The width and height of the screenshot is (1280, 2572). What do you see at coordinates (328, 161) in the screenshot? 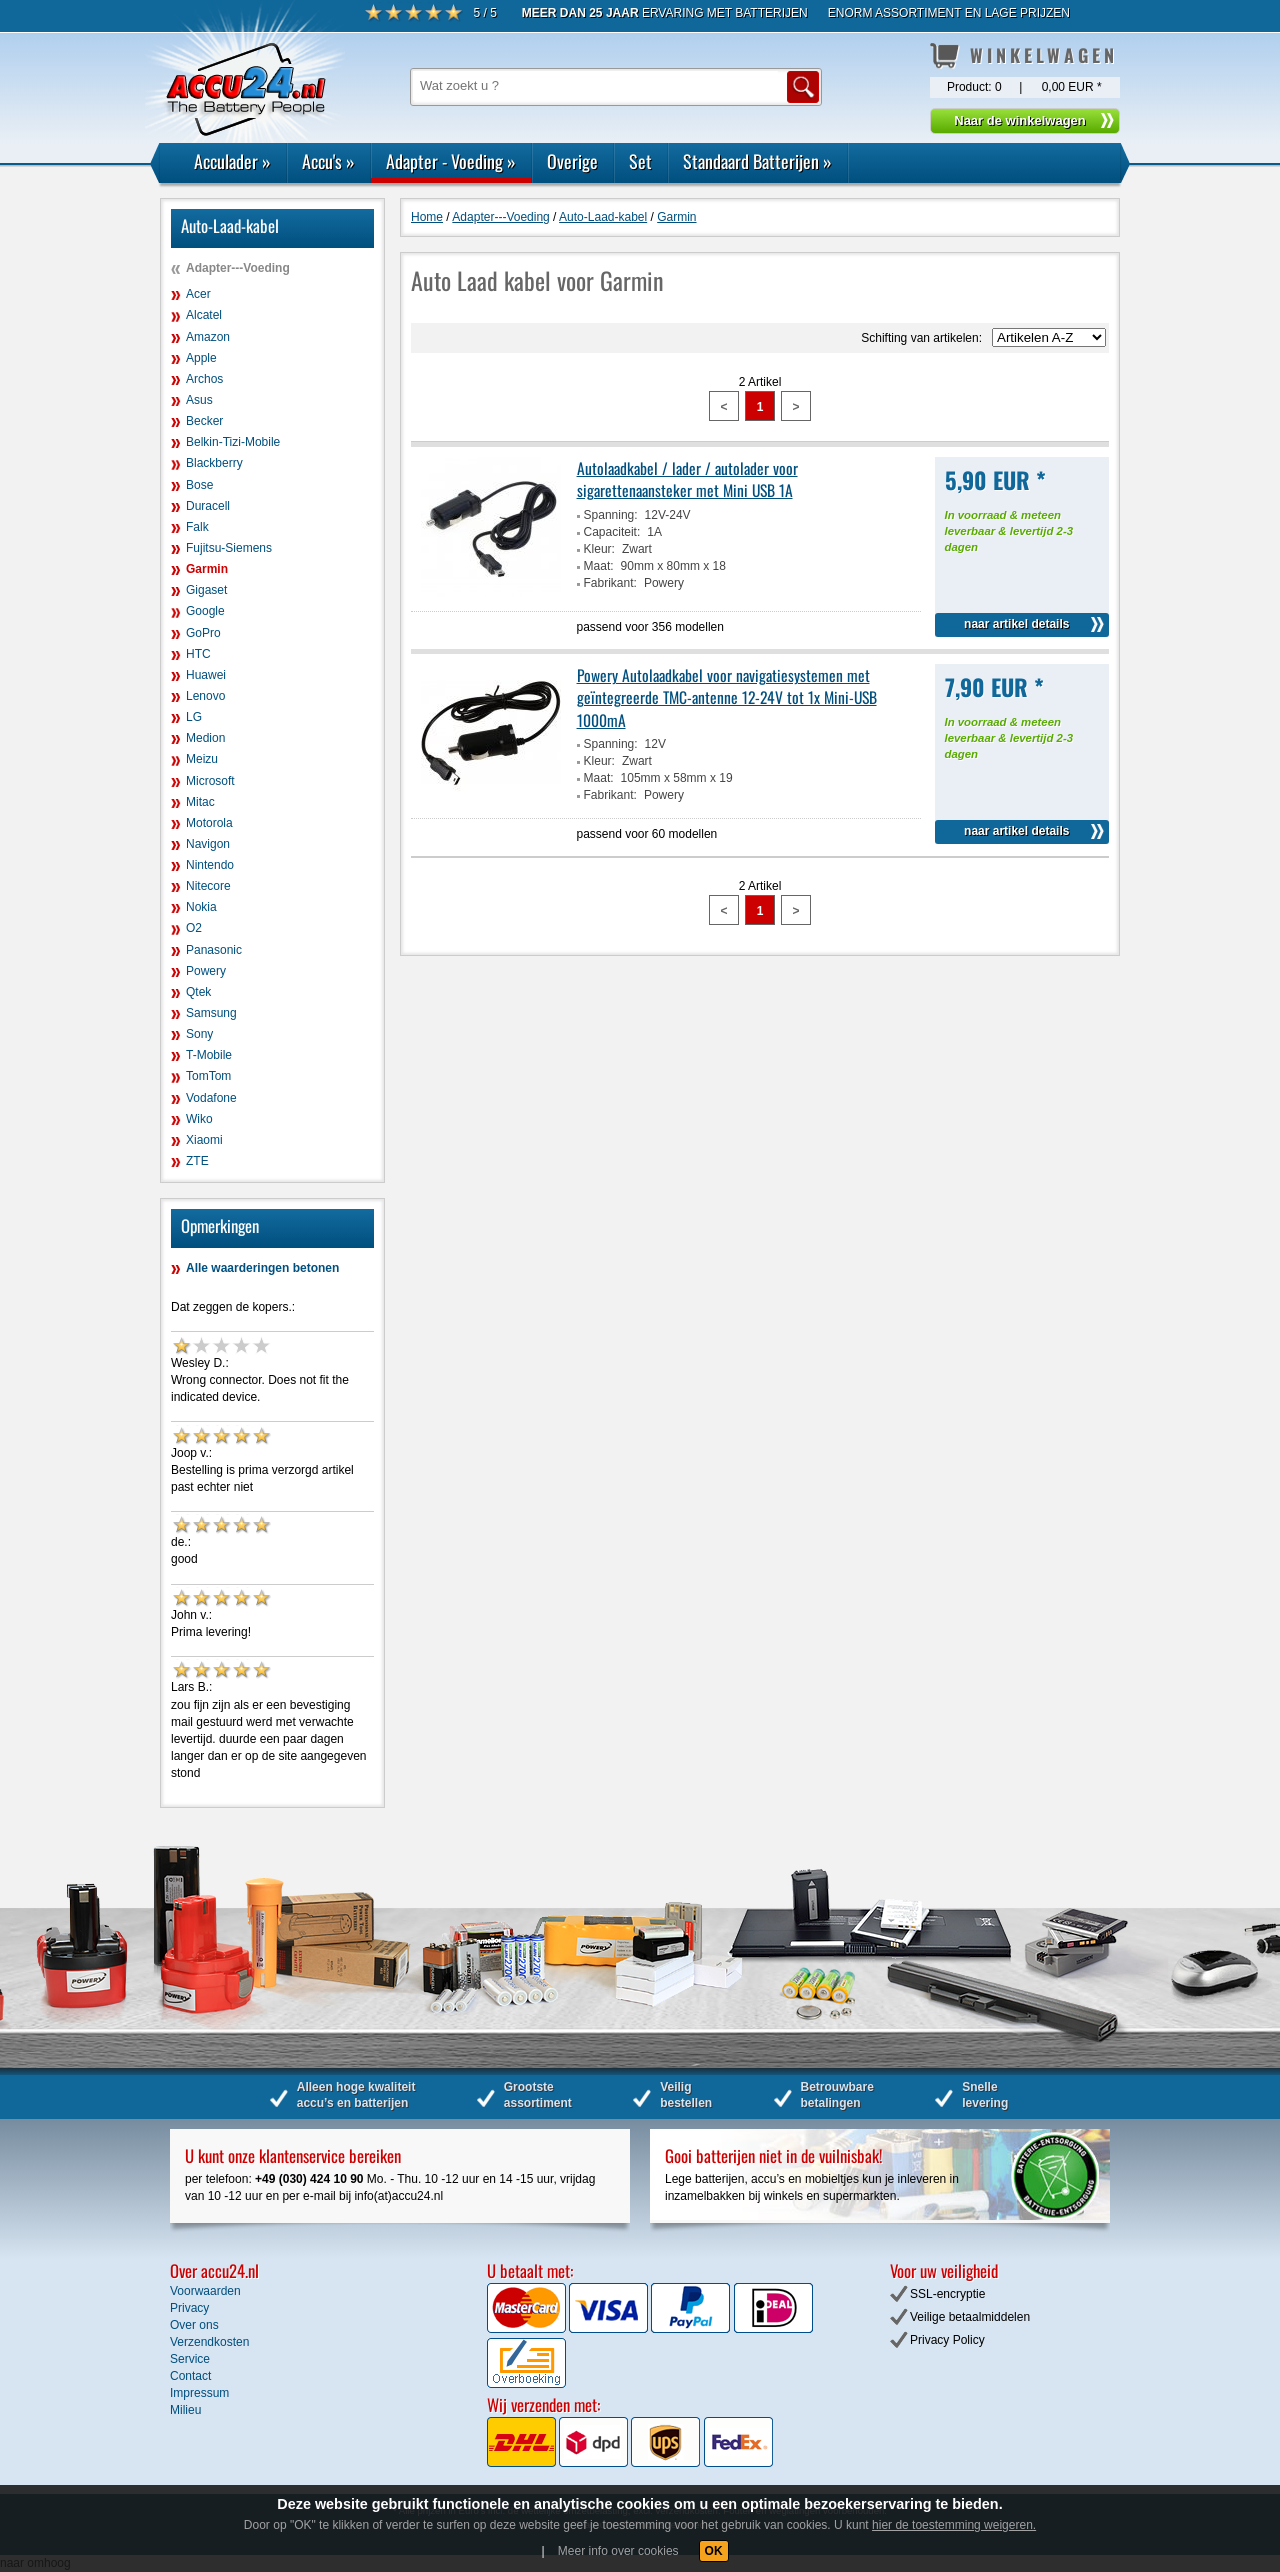
I see `Accu's` at bounding box center [328, 161].